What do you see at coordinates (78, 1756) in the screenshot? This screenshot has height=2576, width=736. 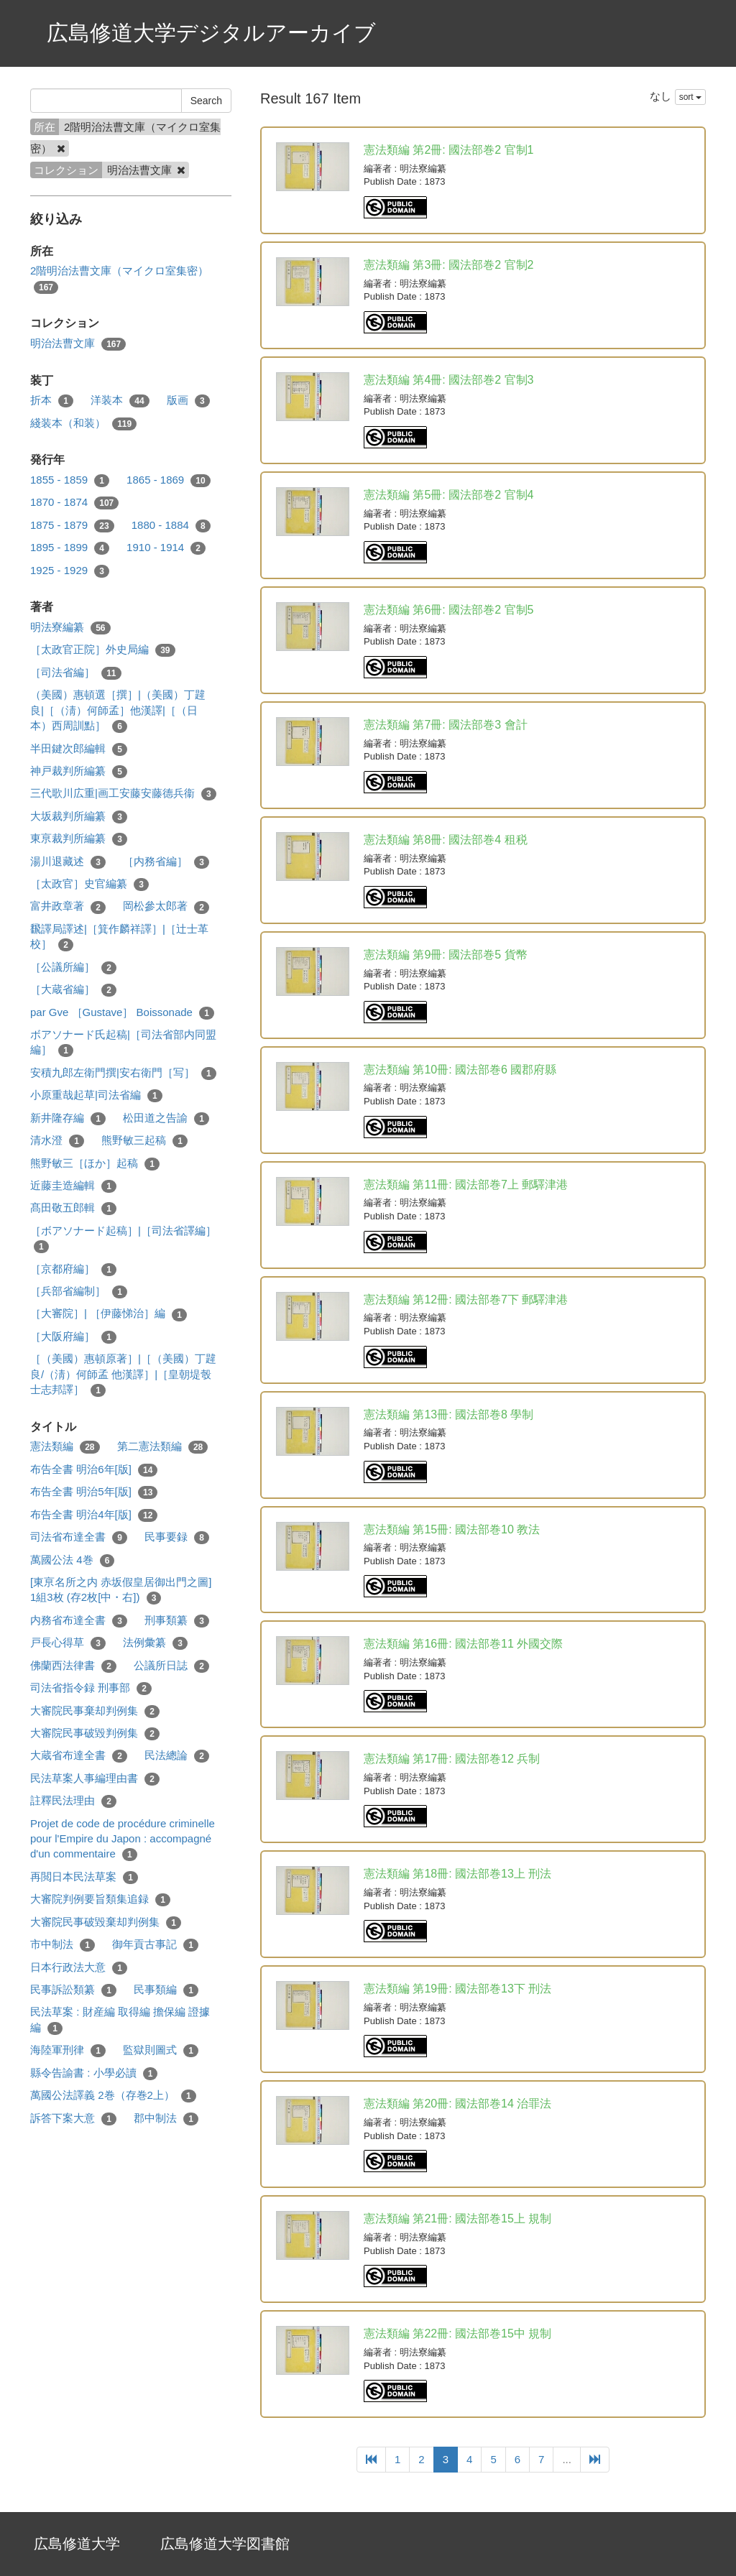 I see `大蔵省布達全書` at bounding box center [78, 1756].